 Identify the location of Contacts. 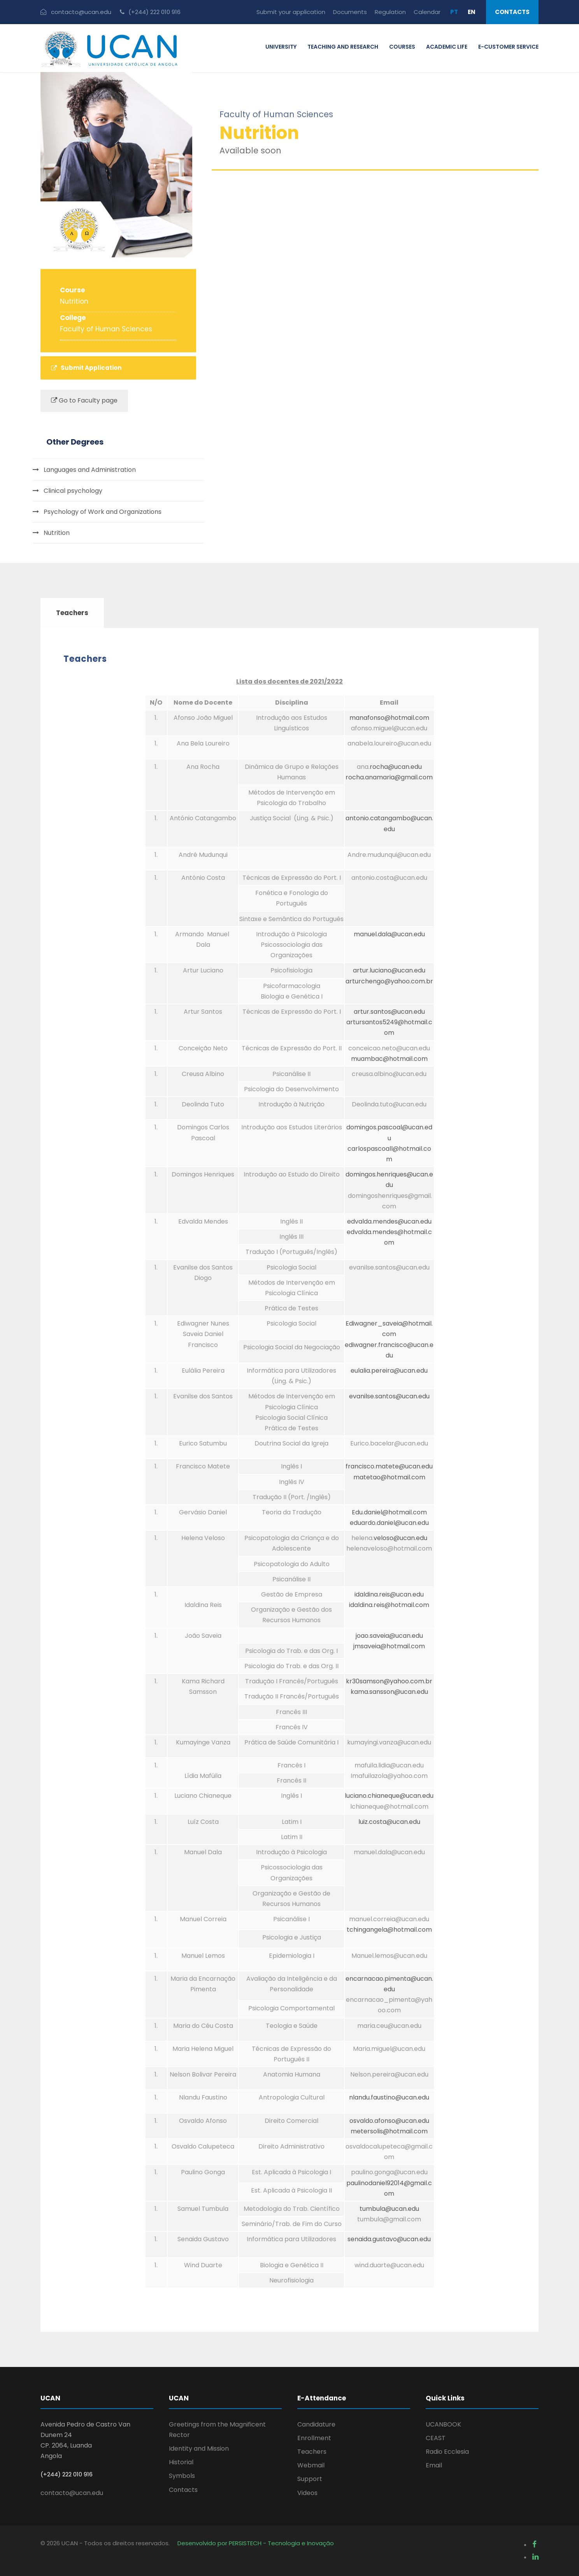
(512, 12).